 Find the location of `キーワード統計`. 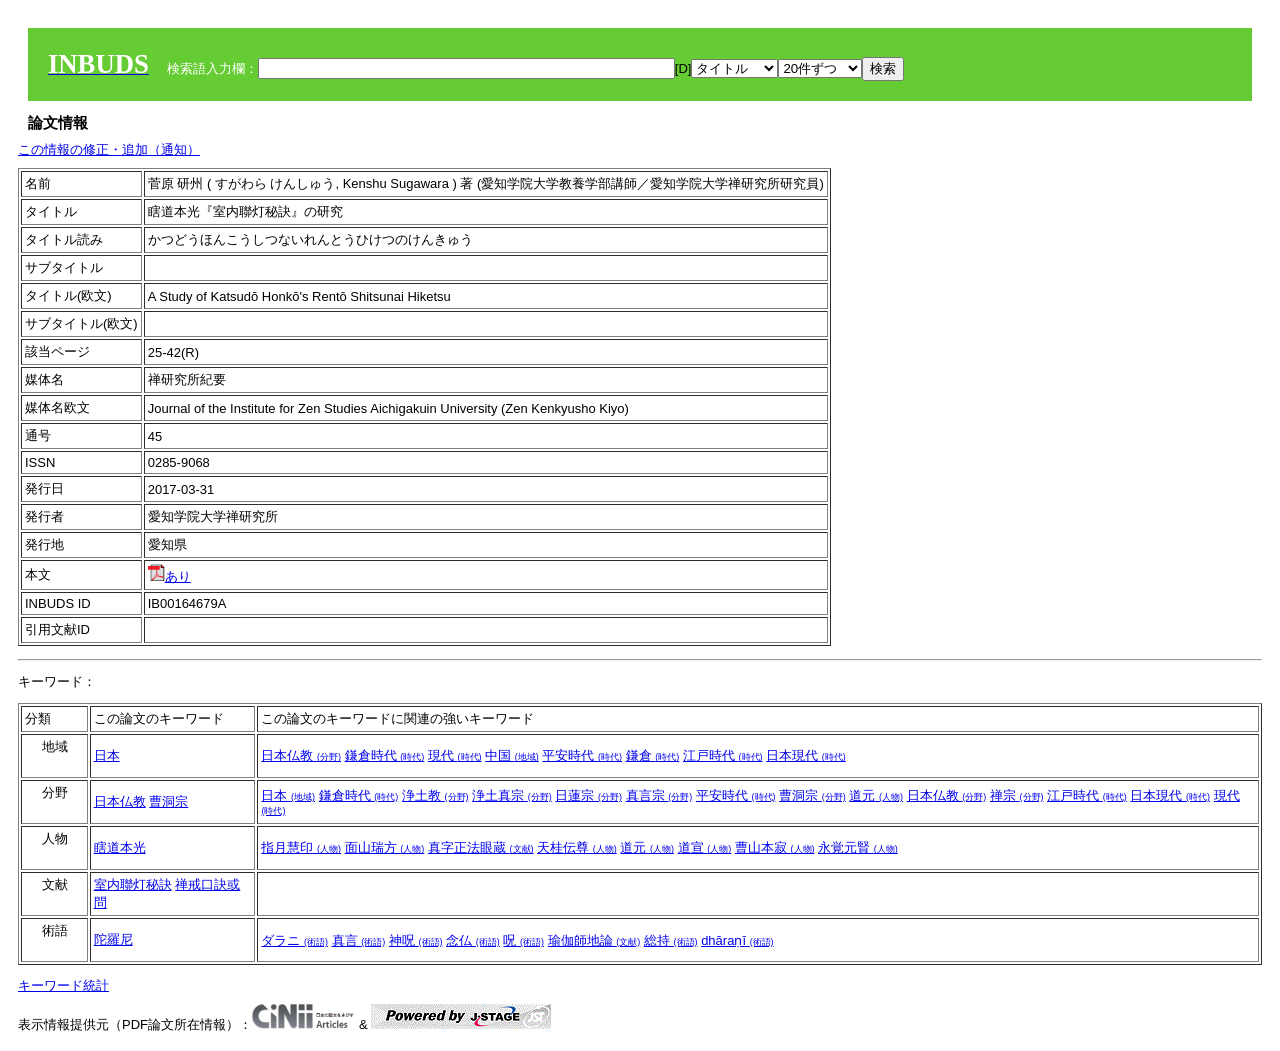

キーワード統計 is located at coordinates (63, 985).